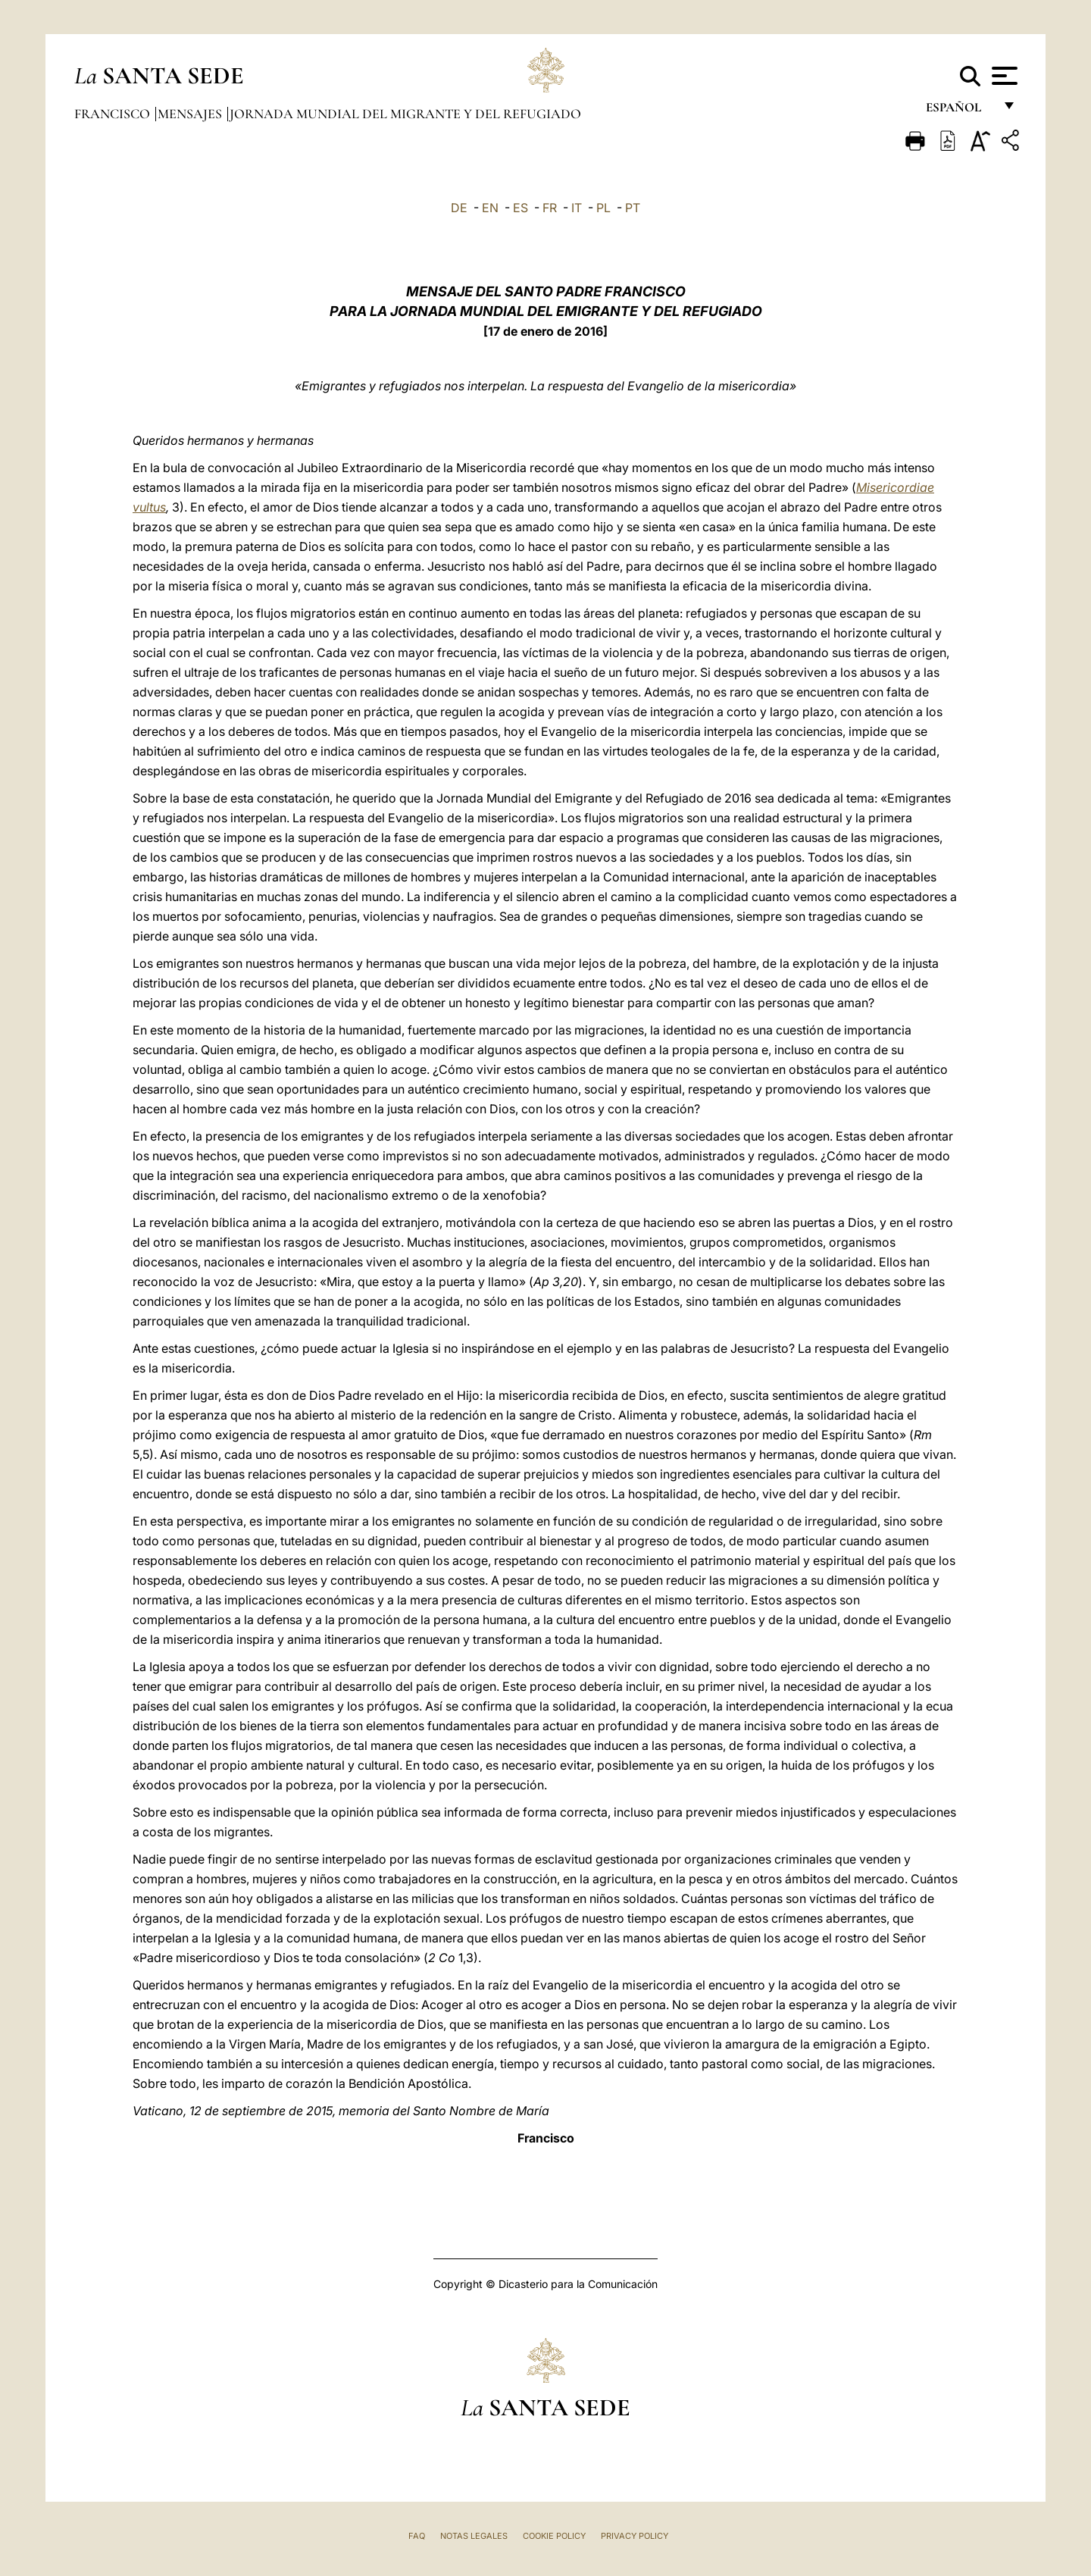 The image size is (1091, 2576). Describe the element at coordinates (634, 2536) in the screenshot. I see `Privacy Policy` at that location.